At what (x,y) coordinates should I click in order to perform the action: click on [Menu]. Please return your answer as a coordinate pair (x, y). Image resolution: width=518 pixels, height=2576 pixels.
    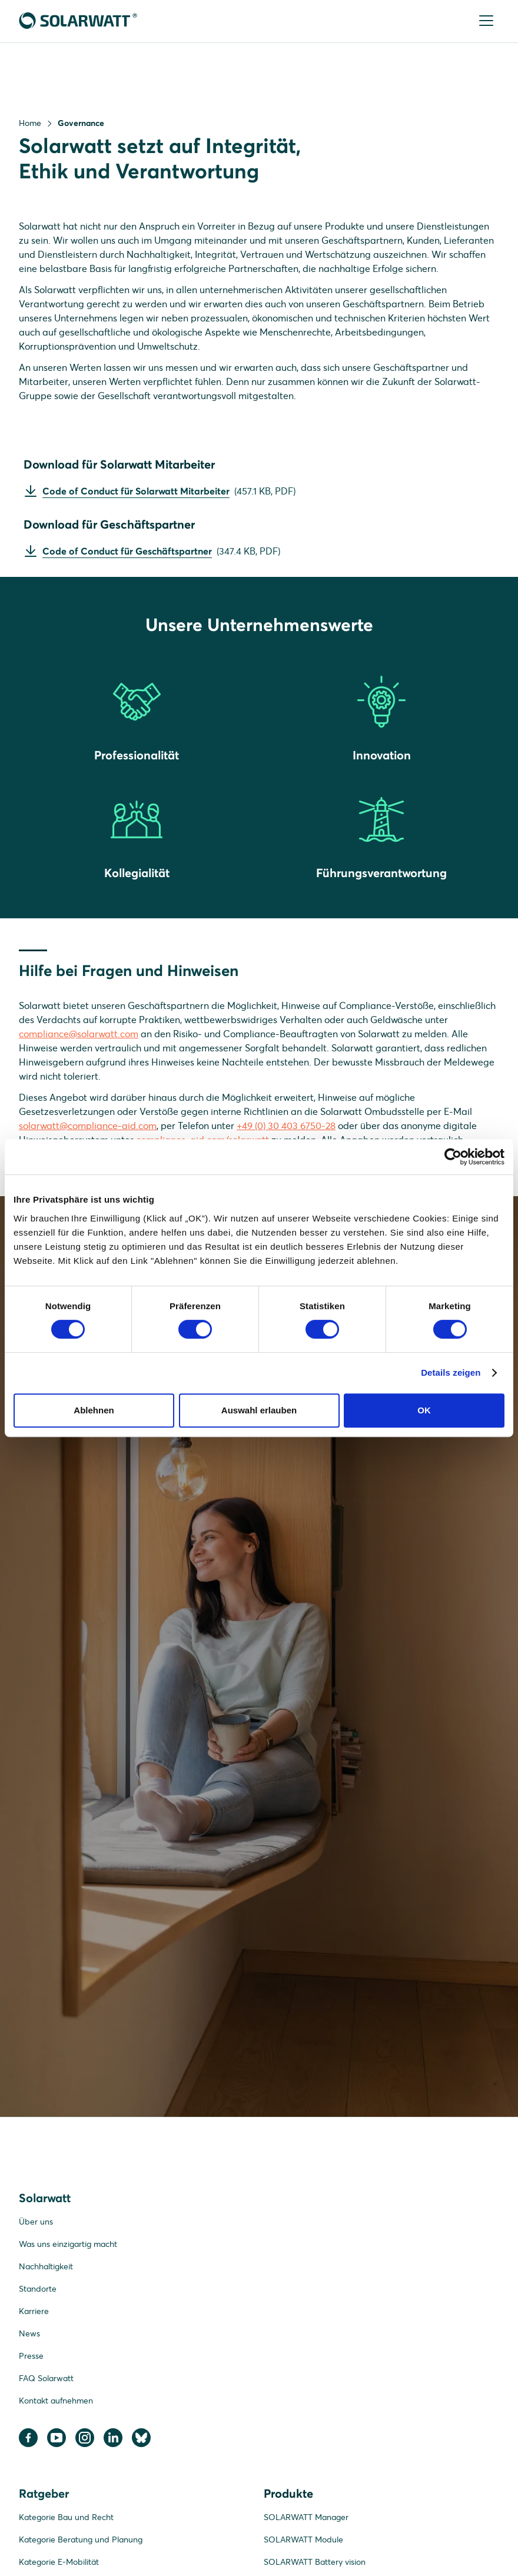
    Looking at the image, I should click on (486, 21).